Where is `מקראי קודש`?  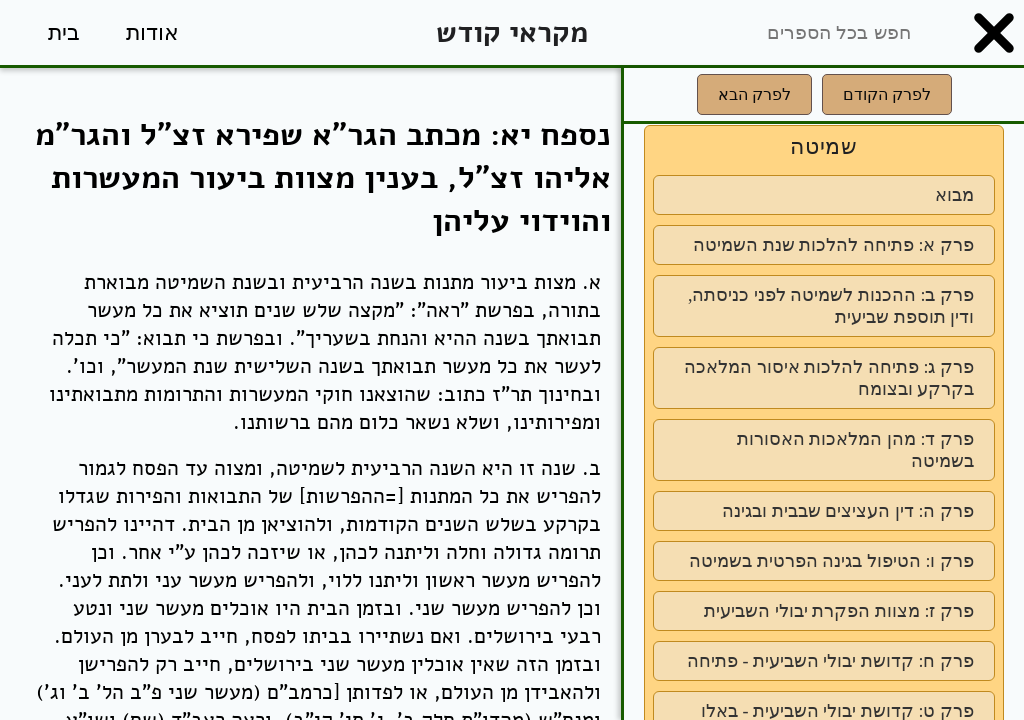 מקראי קודש is located at coordinates (512, 32).